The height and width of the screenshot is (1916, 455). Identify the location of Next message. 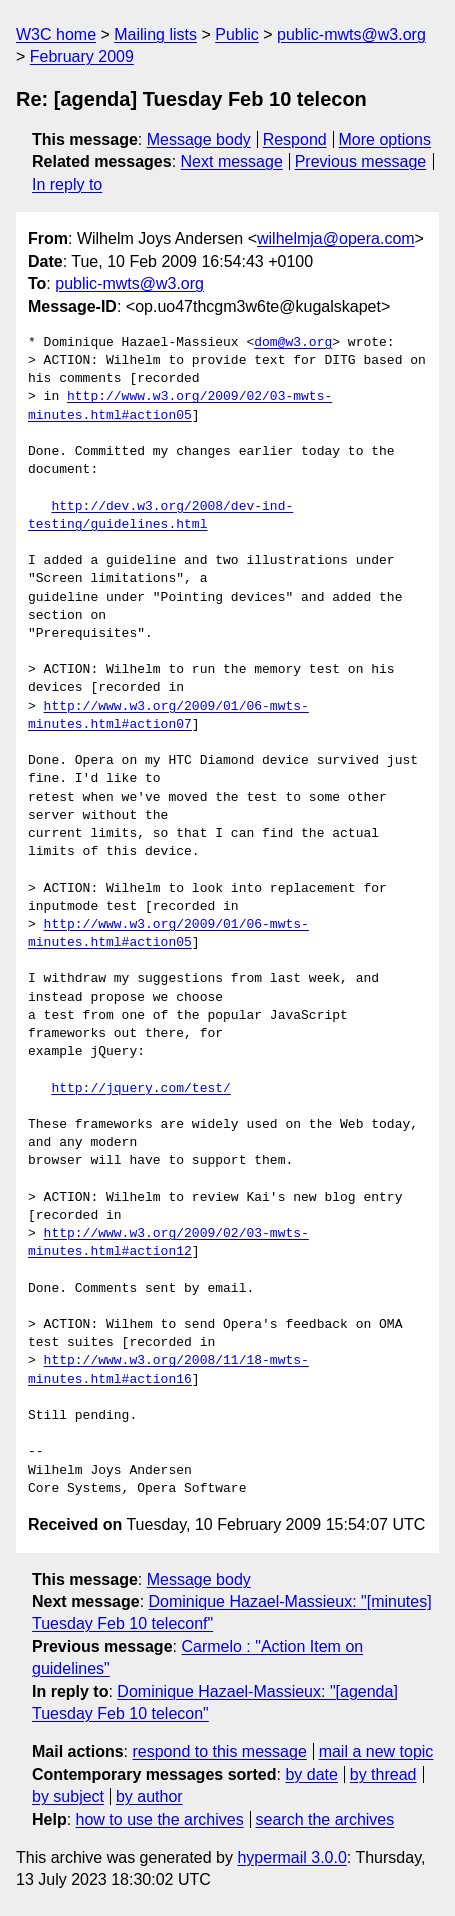
(232, 161).